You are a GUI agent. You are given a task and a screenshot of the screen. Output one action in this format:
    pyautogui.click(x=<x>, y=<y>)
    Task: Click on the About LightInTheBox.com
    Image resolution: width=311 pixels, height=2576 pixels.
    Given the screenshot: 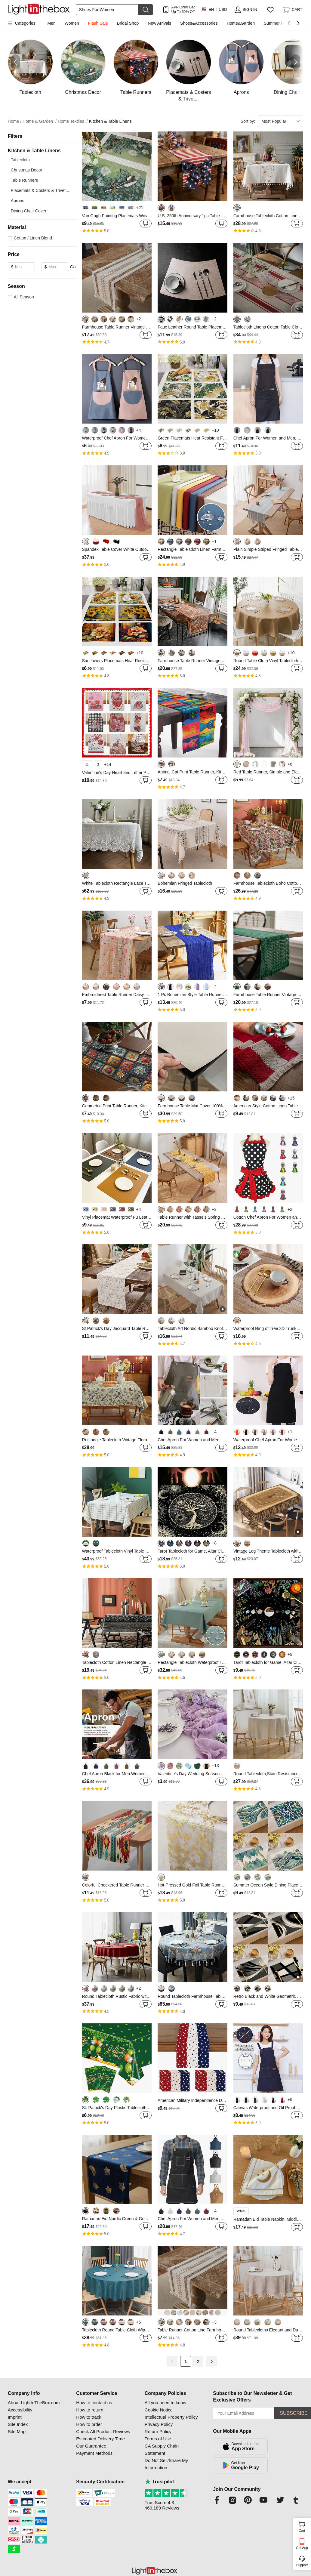 What is the action you would take?
    pyautogui.click(x=34, y=2402)
    